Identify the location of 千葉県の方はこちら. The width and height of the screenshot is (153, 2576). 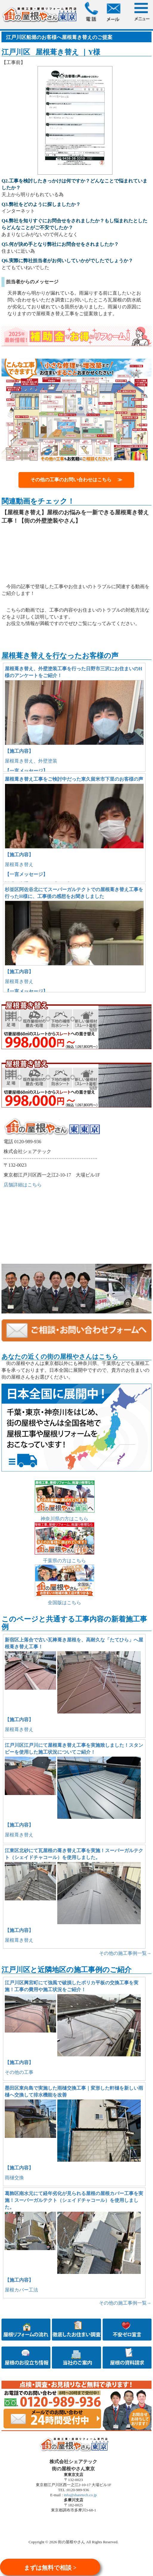
(64, 1560).